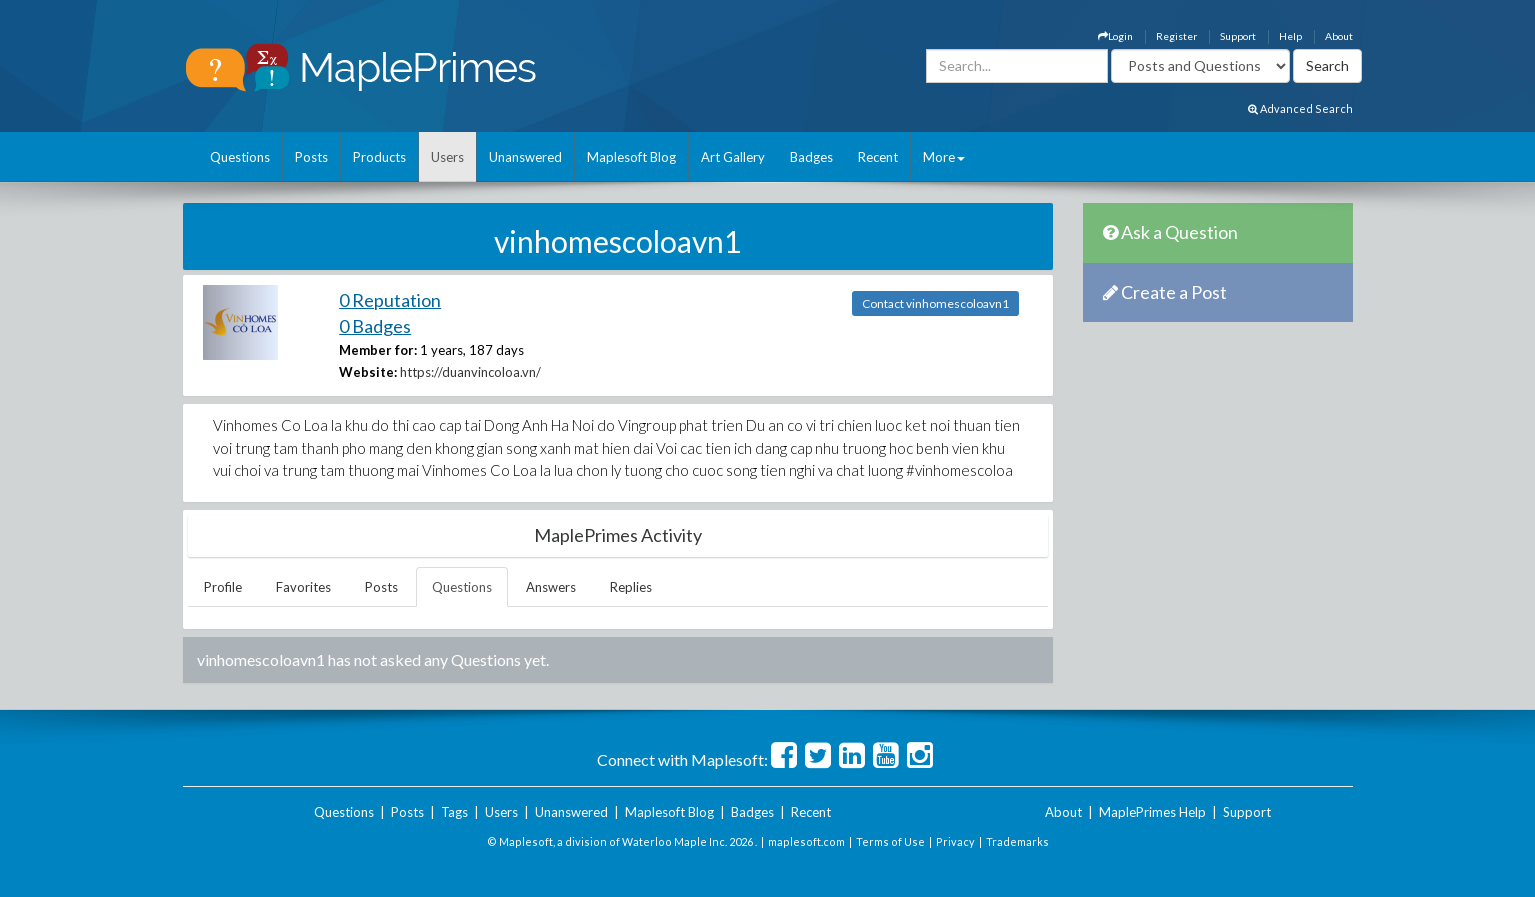  Describe the element at coordinates (1115, 36) in the screenshot. I see `Login` at that location.